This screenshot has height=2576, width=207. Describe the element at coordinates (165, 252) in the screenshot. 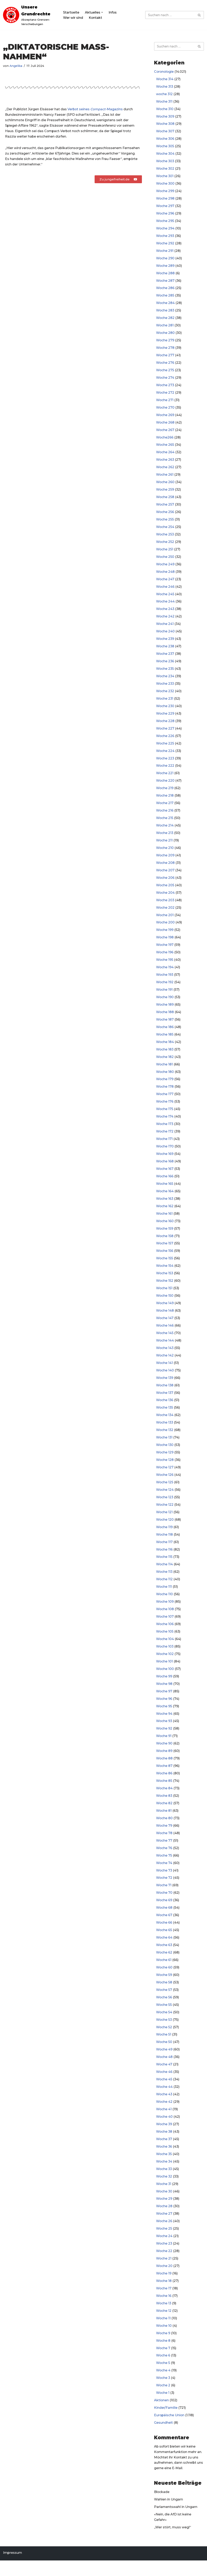

I see `Woche 291` at that location.